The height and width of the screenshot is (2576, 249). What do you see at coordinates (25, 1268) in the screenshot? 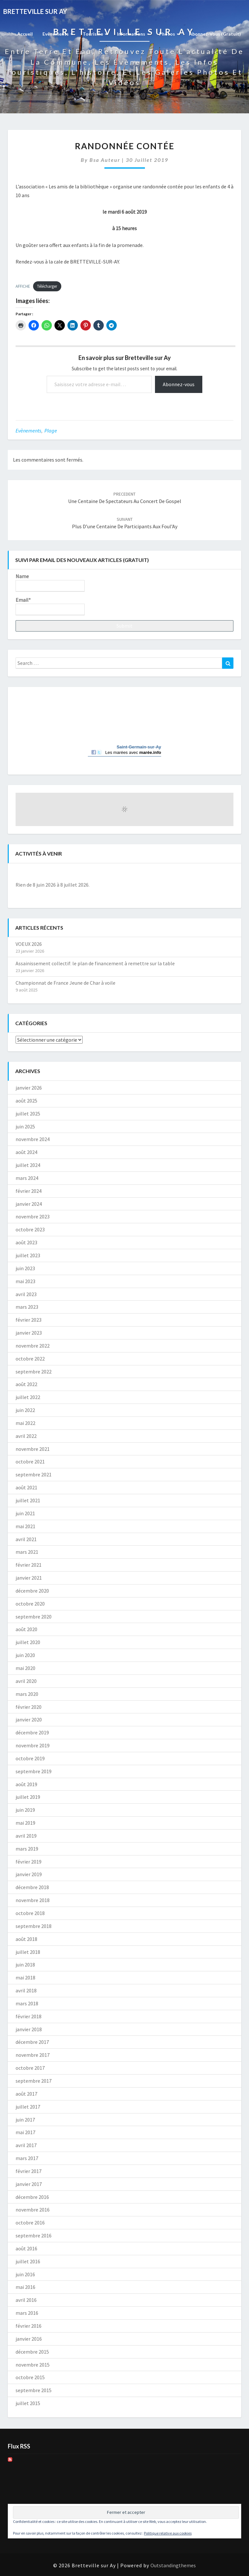
I see `juin 2023` at bounding box center [25, 1268].